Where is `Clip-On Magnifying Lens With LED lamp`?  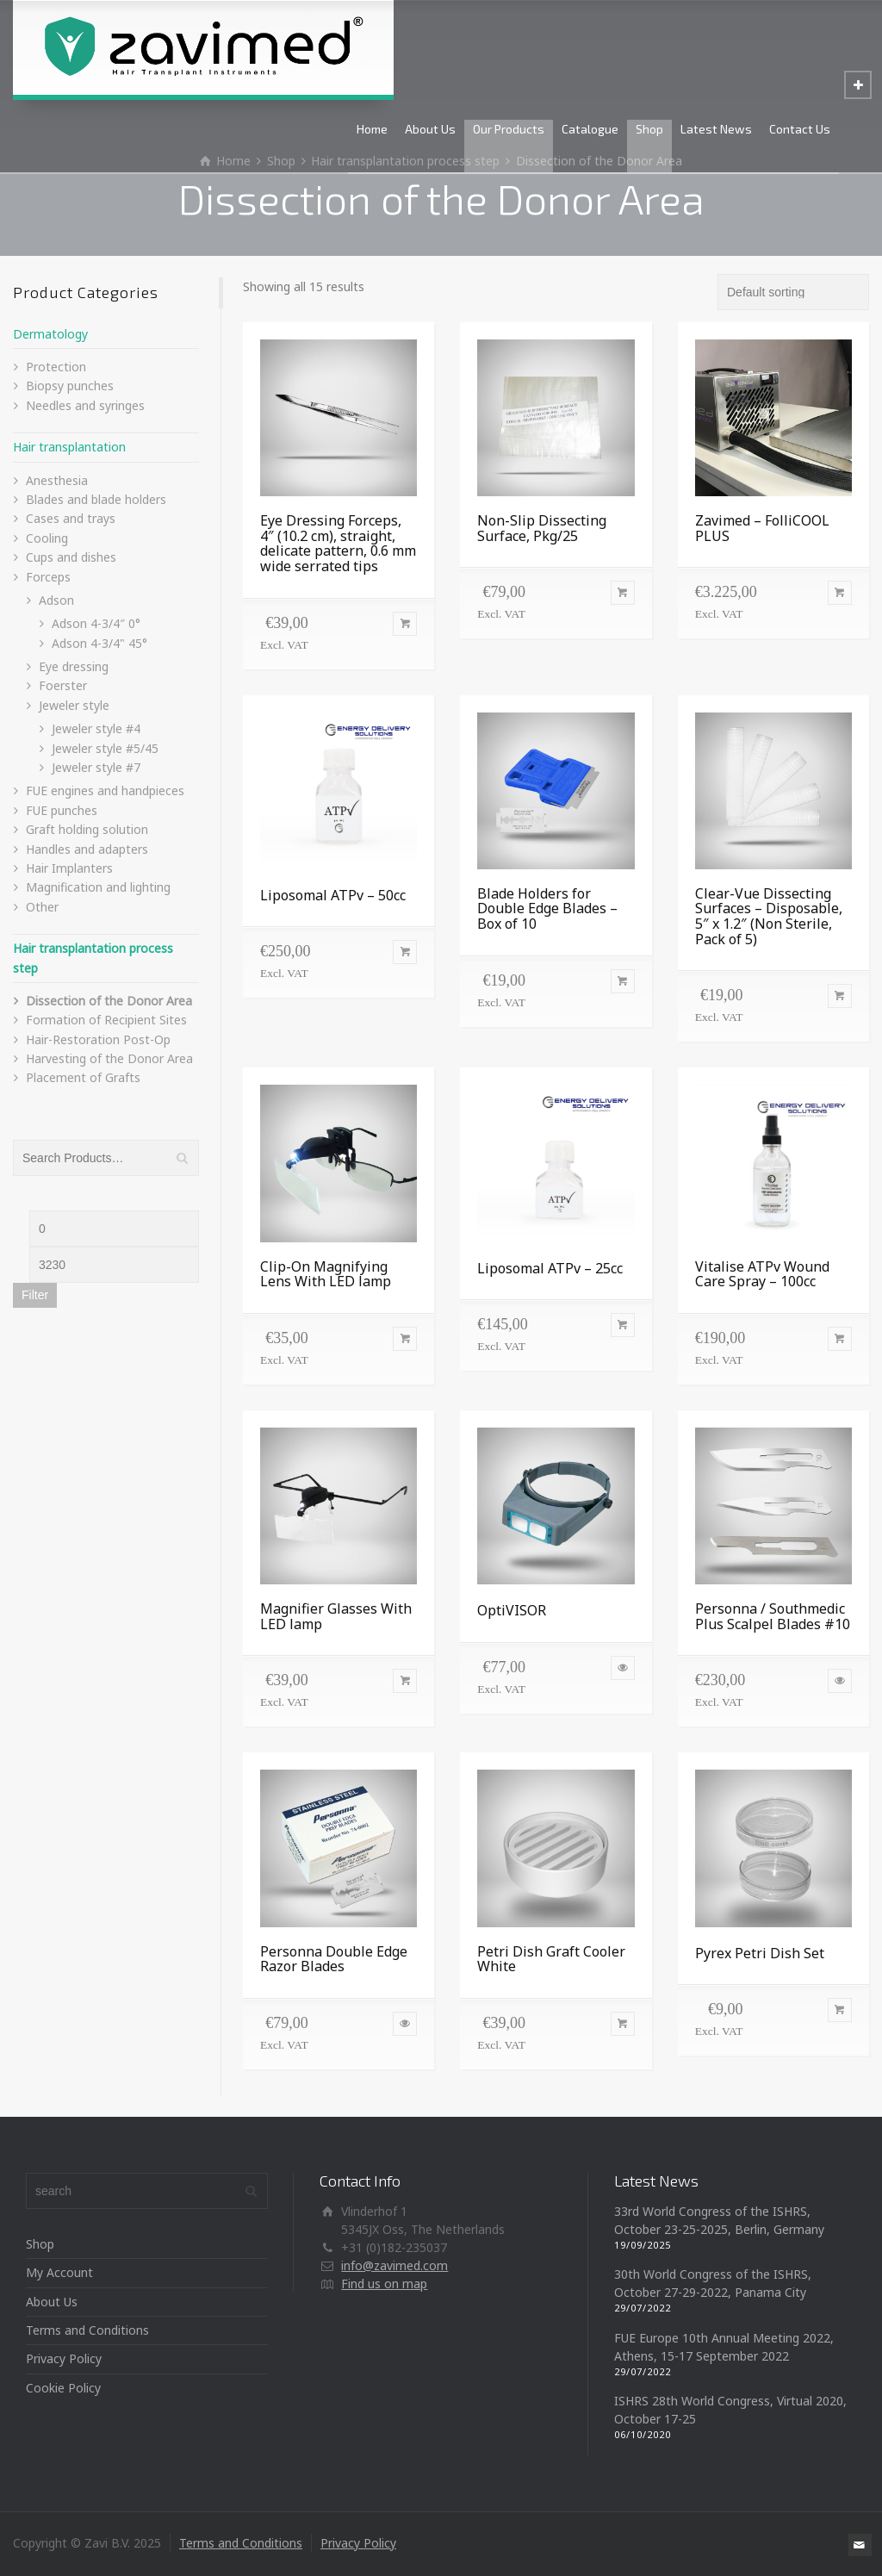
Clip-On Magnifying Lens With LED lamp is located at coordinates (325, 1274).